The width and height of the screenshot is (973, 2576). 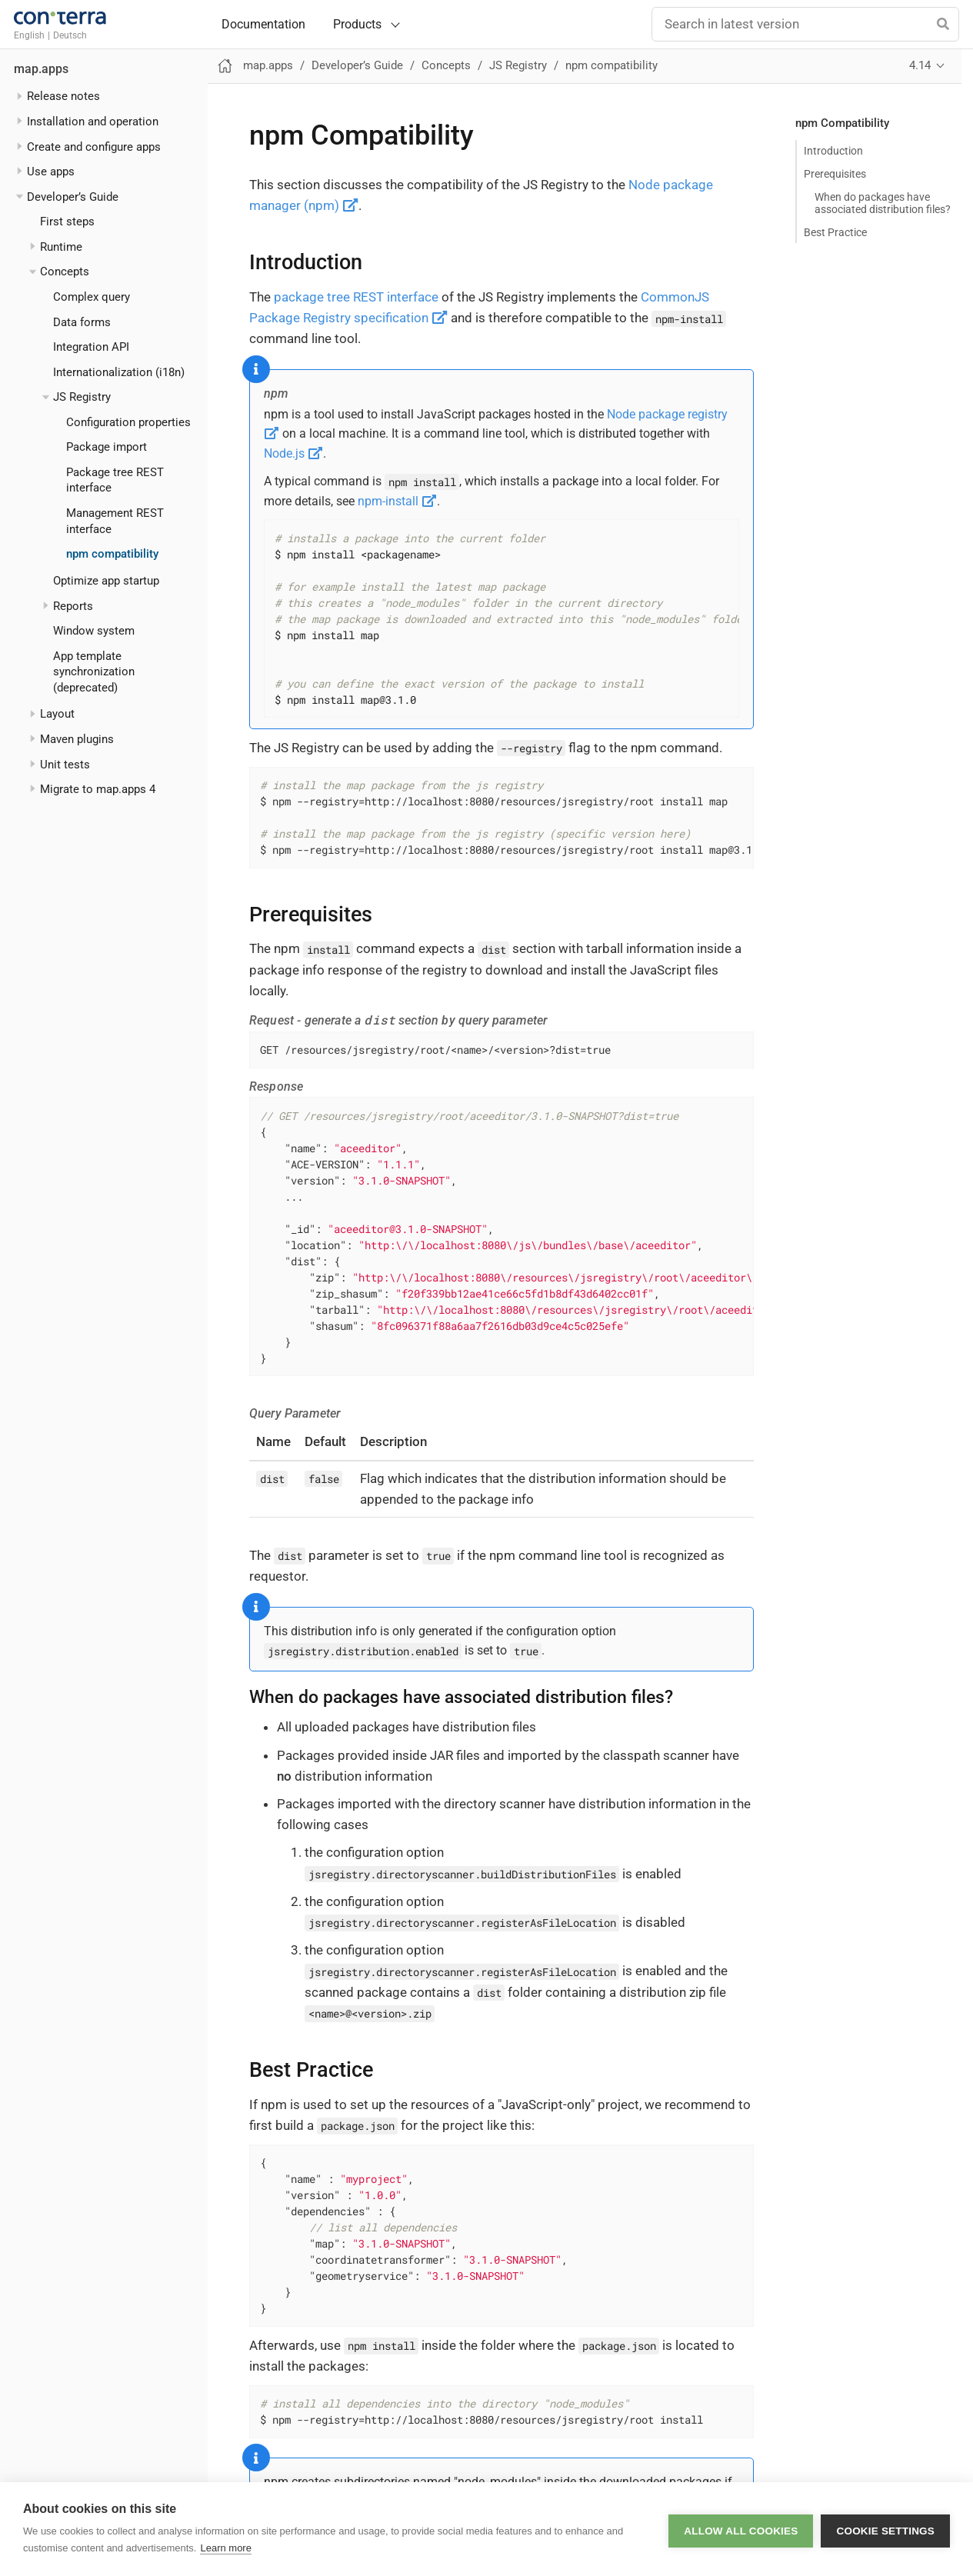 What do you see at coordinates (70, 35) in the screenshot?
I see `Deutsch` at bounding box center [70, 35].